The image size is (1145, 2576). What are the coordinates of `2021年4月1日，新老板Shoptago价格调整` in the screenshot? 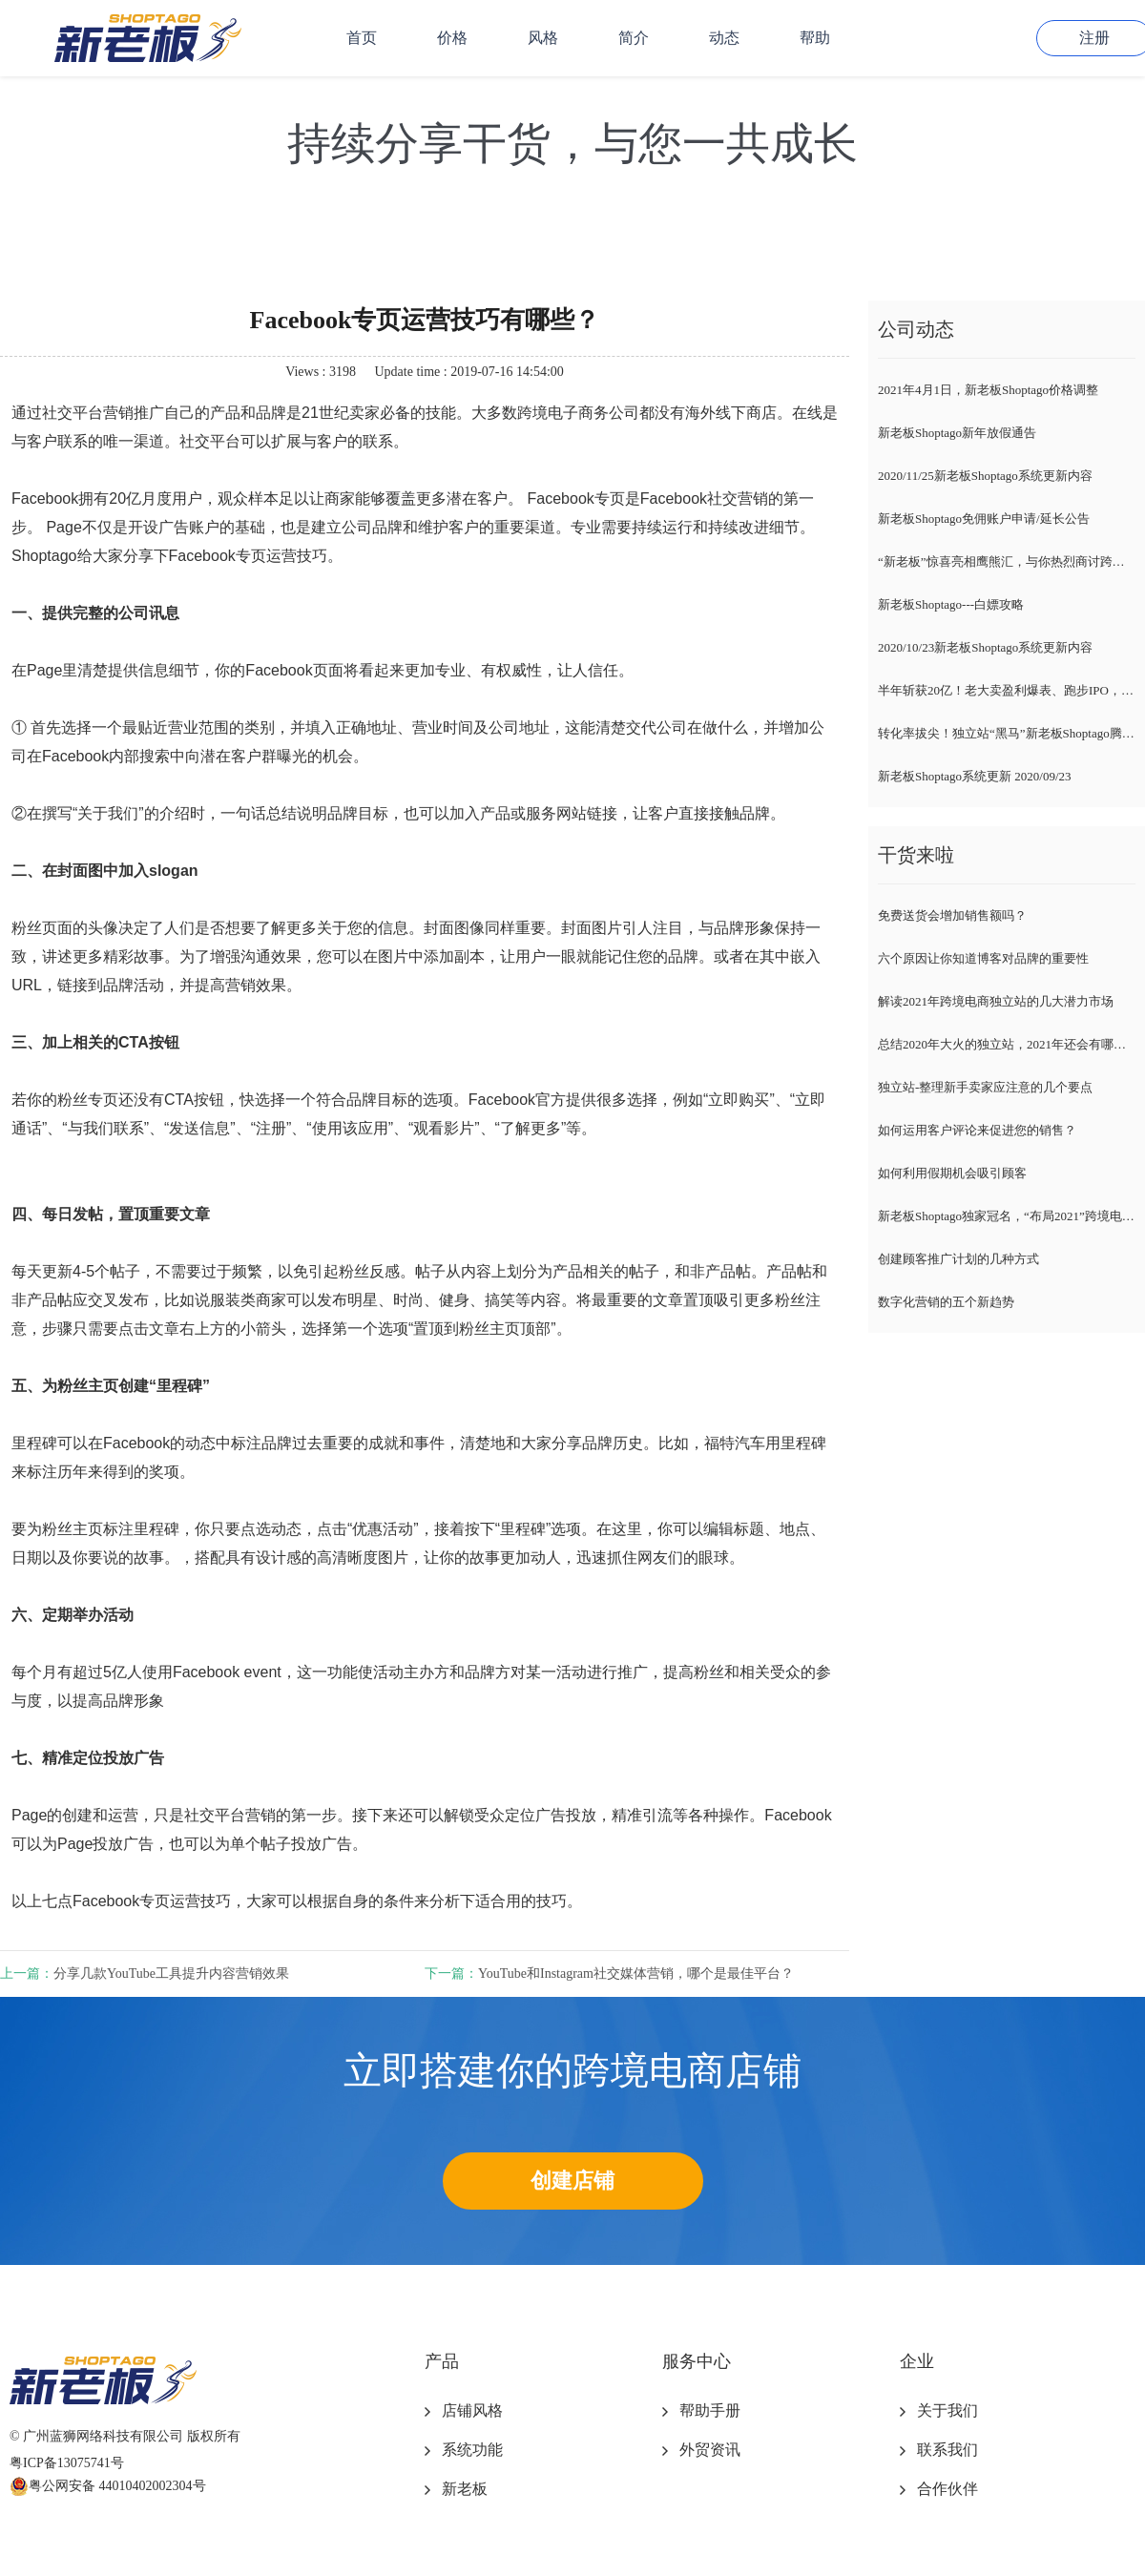 It's located at (988, 390).